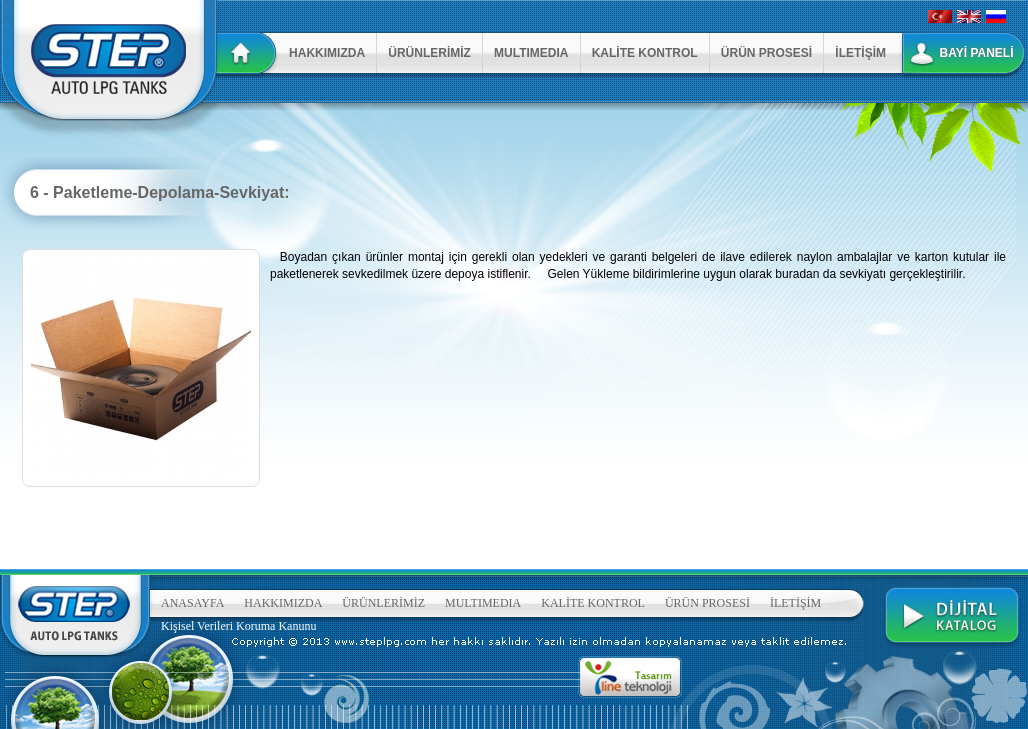  I want to click on ANASAYFA, so click(192, 603).